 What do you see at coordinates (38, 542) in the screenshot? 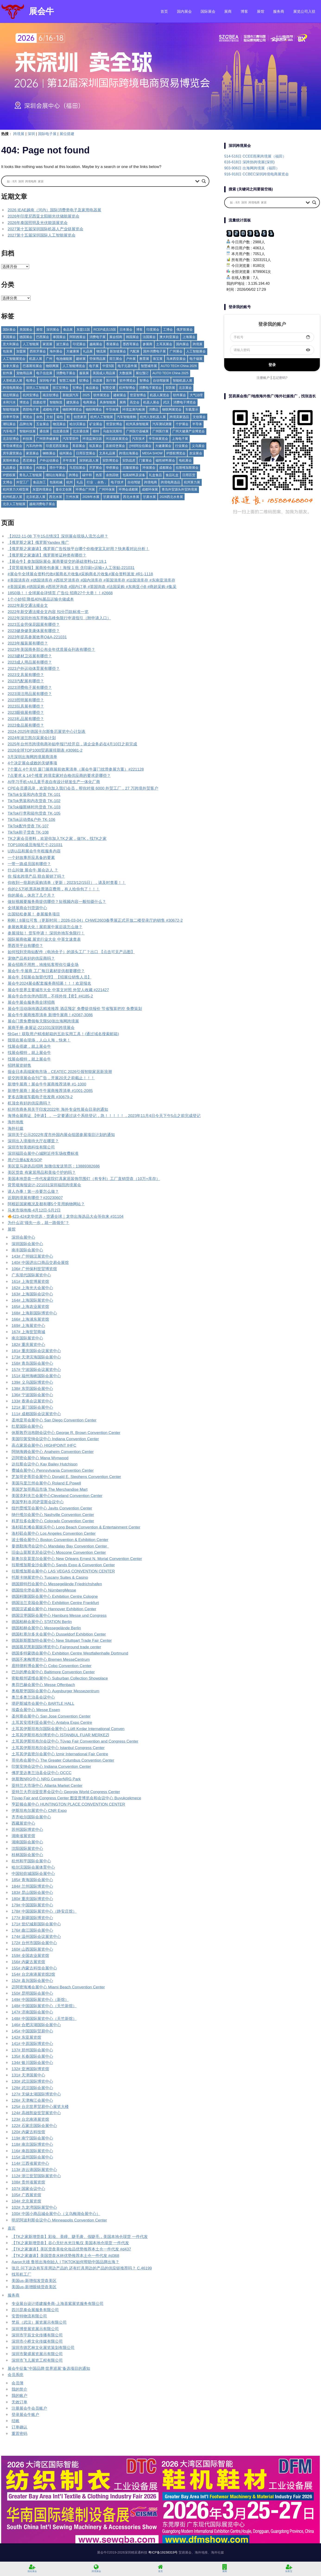
I see `【俄罗斯之家】俄罗斯Yandex 推广` at bounding box center [38, 542].